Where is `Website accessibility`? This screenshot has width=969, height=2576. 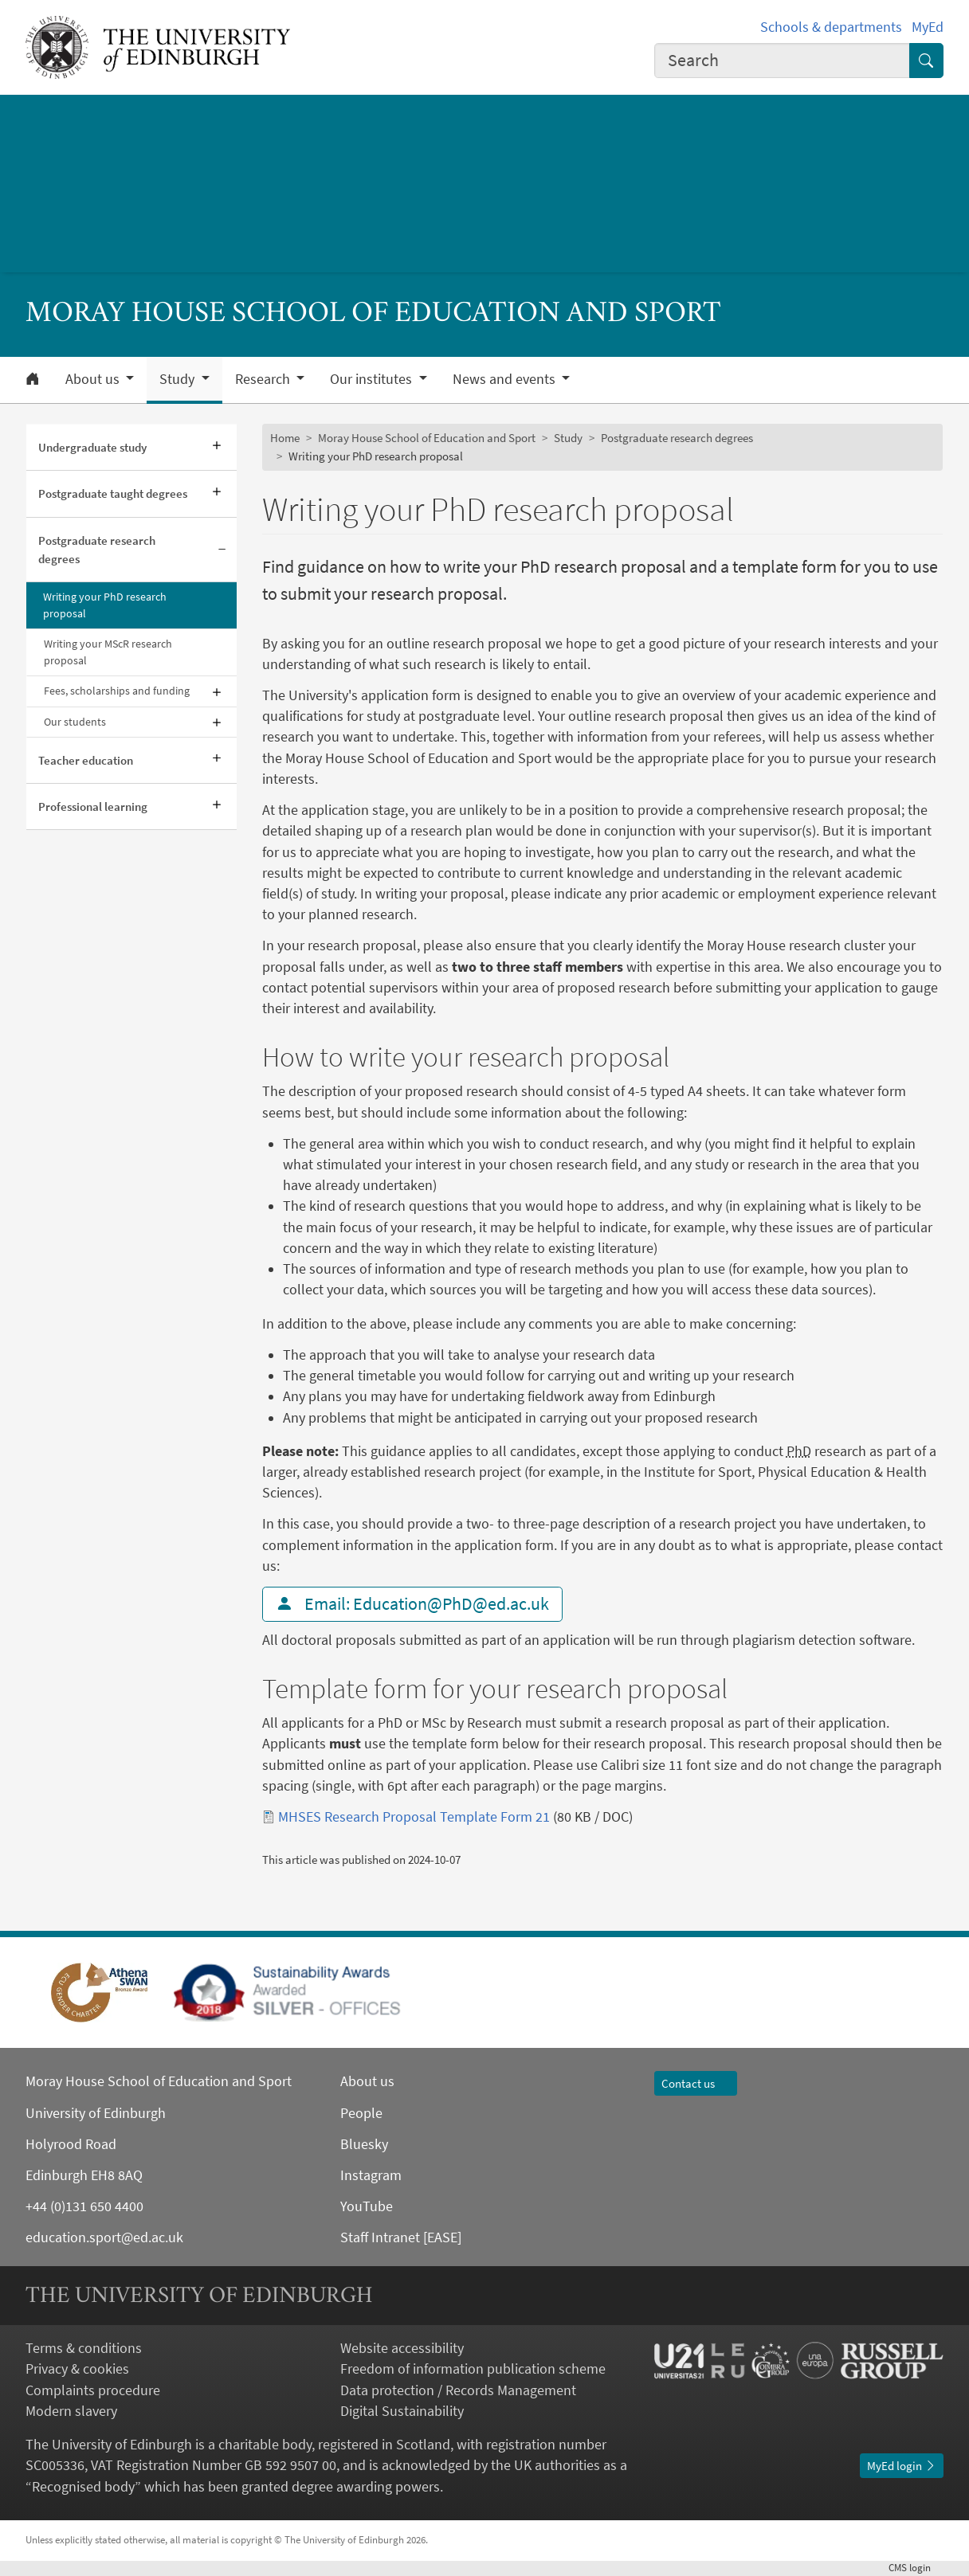 Website accessibility is located at coordinates (402, 2348).